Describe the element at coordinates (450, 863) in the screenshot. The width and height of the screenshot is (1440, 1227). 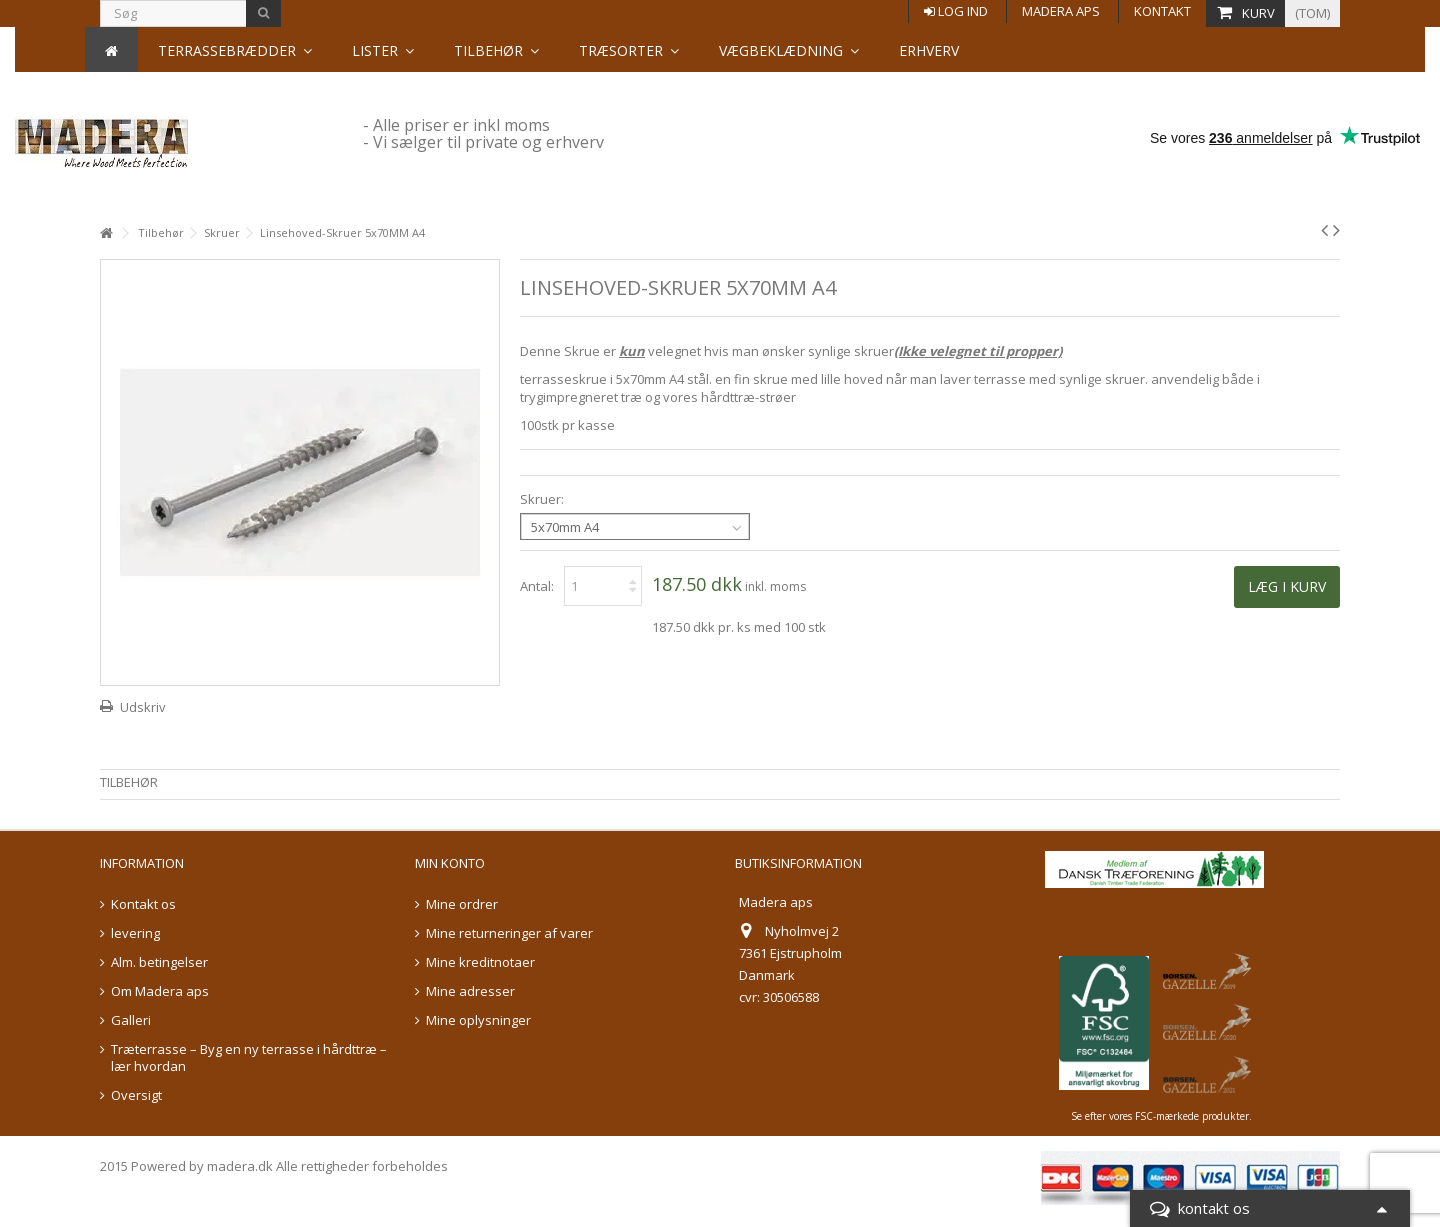
I see `Min konto` at that location.